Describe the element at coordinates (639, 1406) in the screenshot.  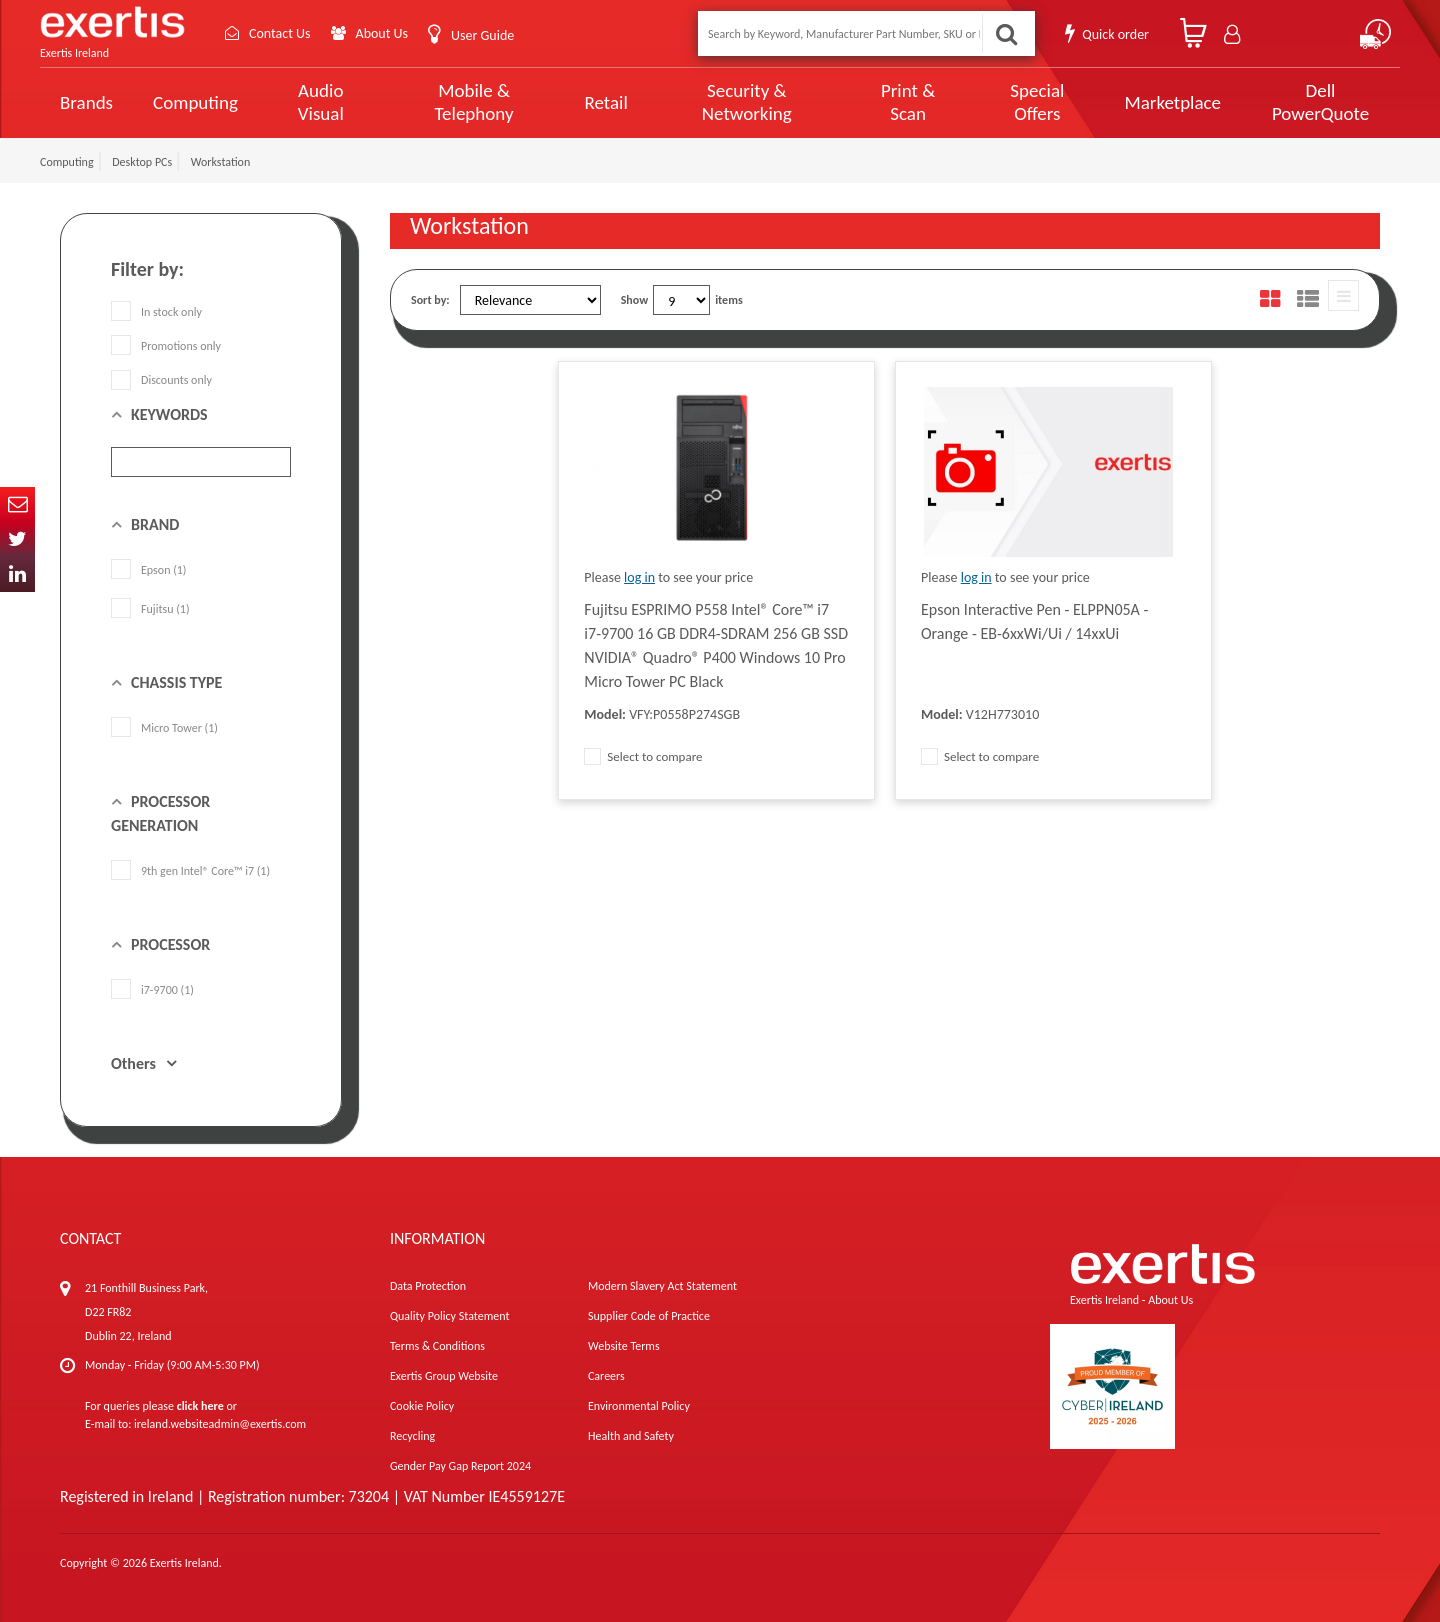
I see `Environmental Policy` at that location.